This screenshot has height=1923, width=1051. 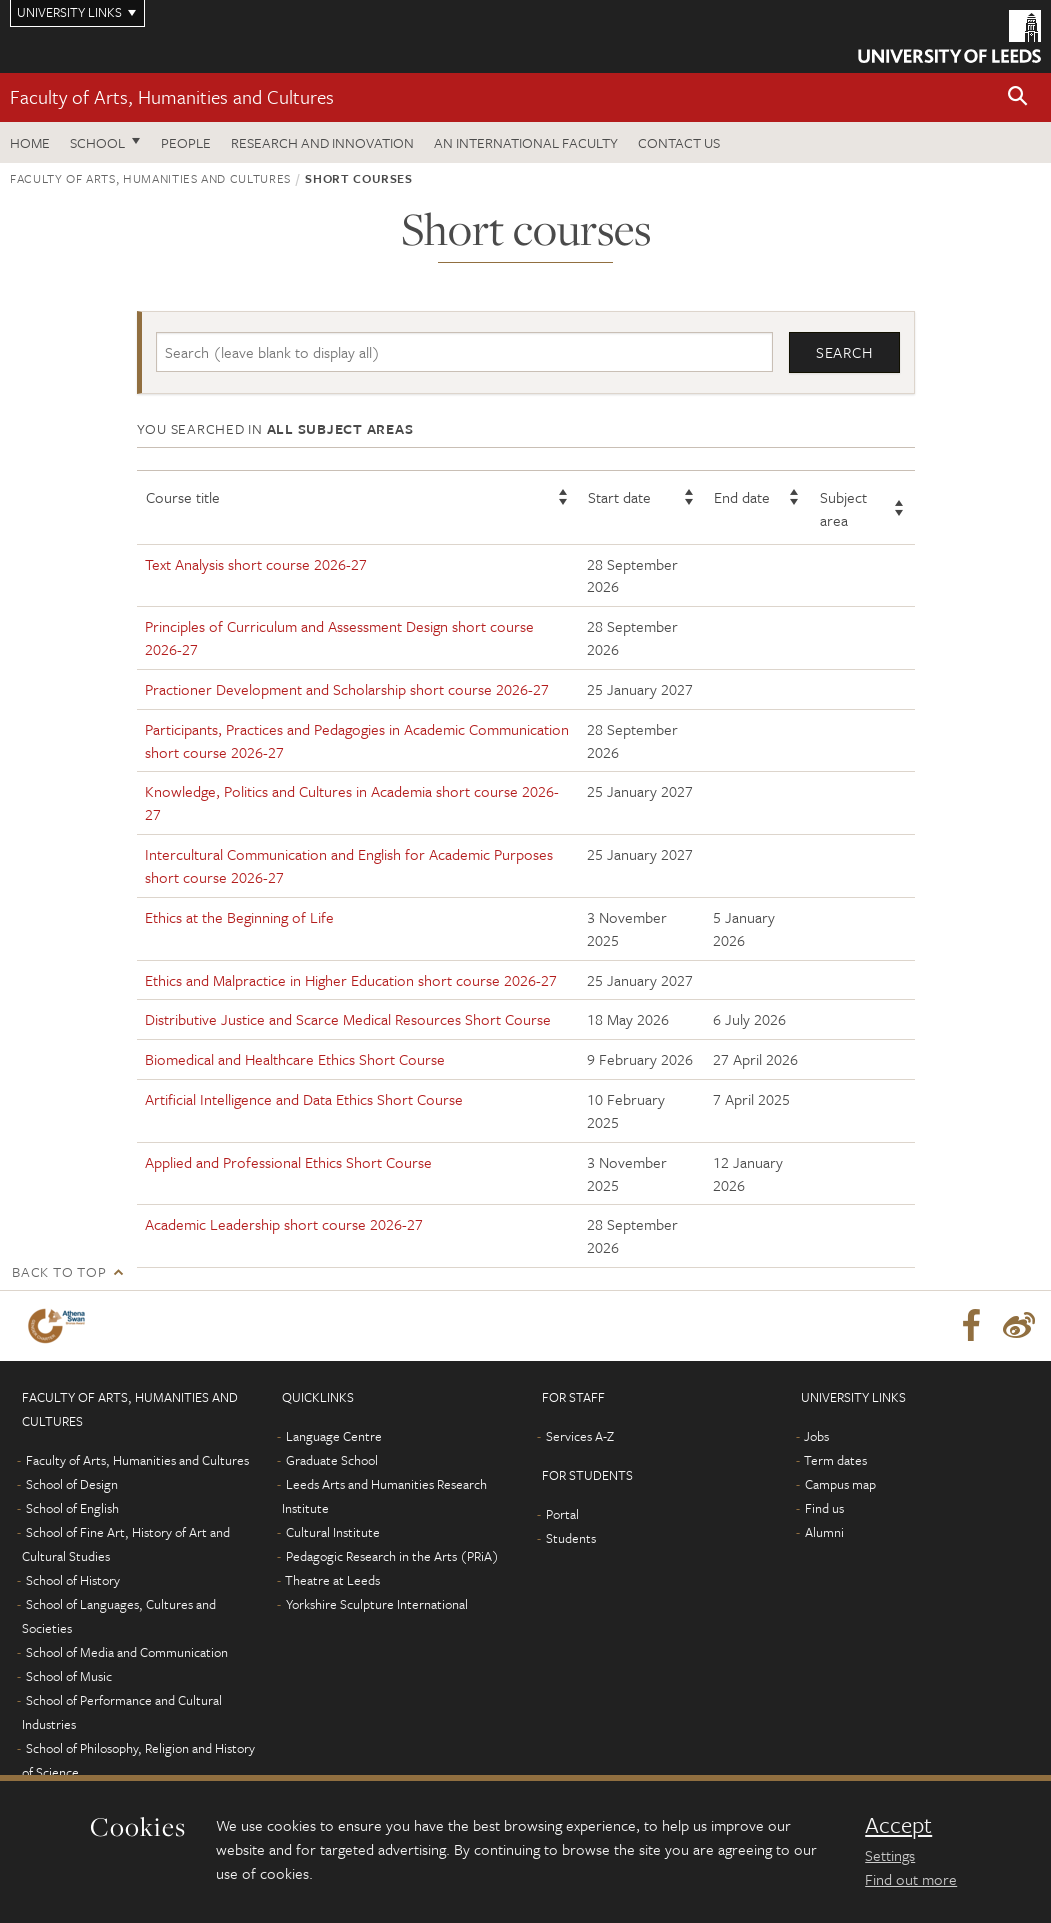 I want to click on Back to top, so click(x=59, y=1271).